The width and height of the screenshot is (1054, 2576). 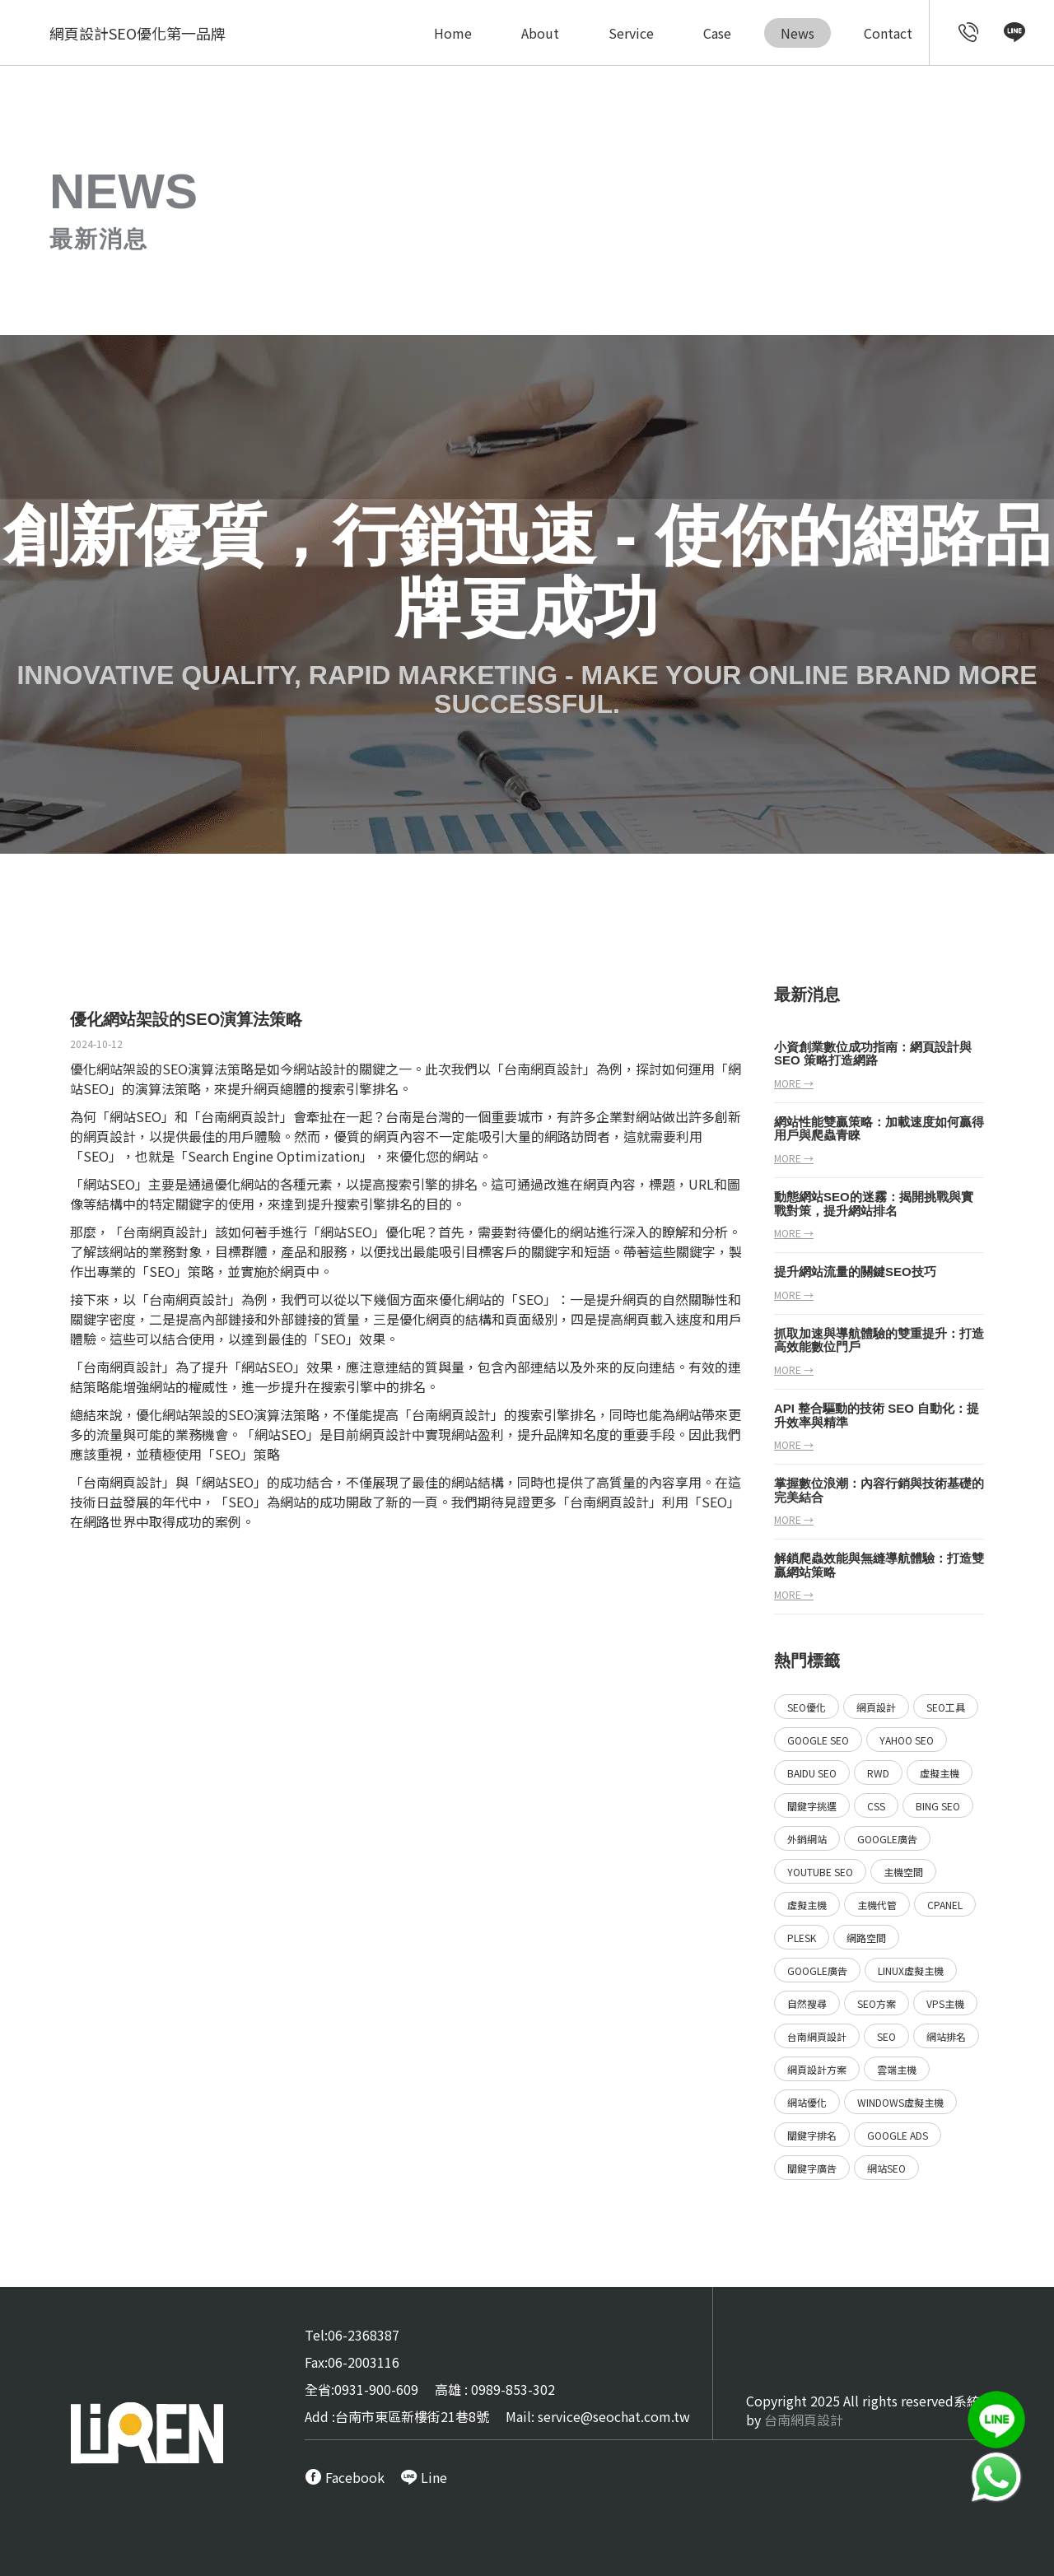 I want to click on Cpanel, so click(x=945, y=1905).